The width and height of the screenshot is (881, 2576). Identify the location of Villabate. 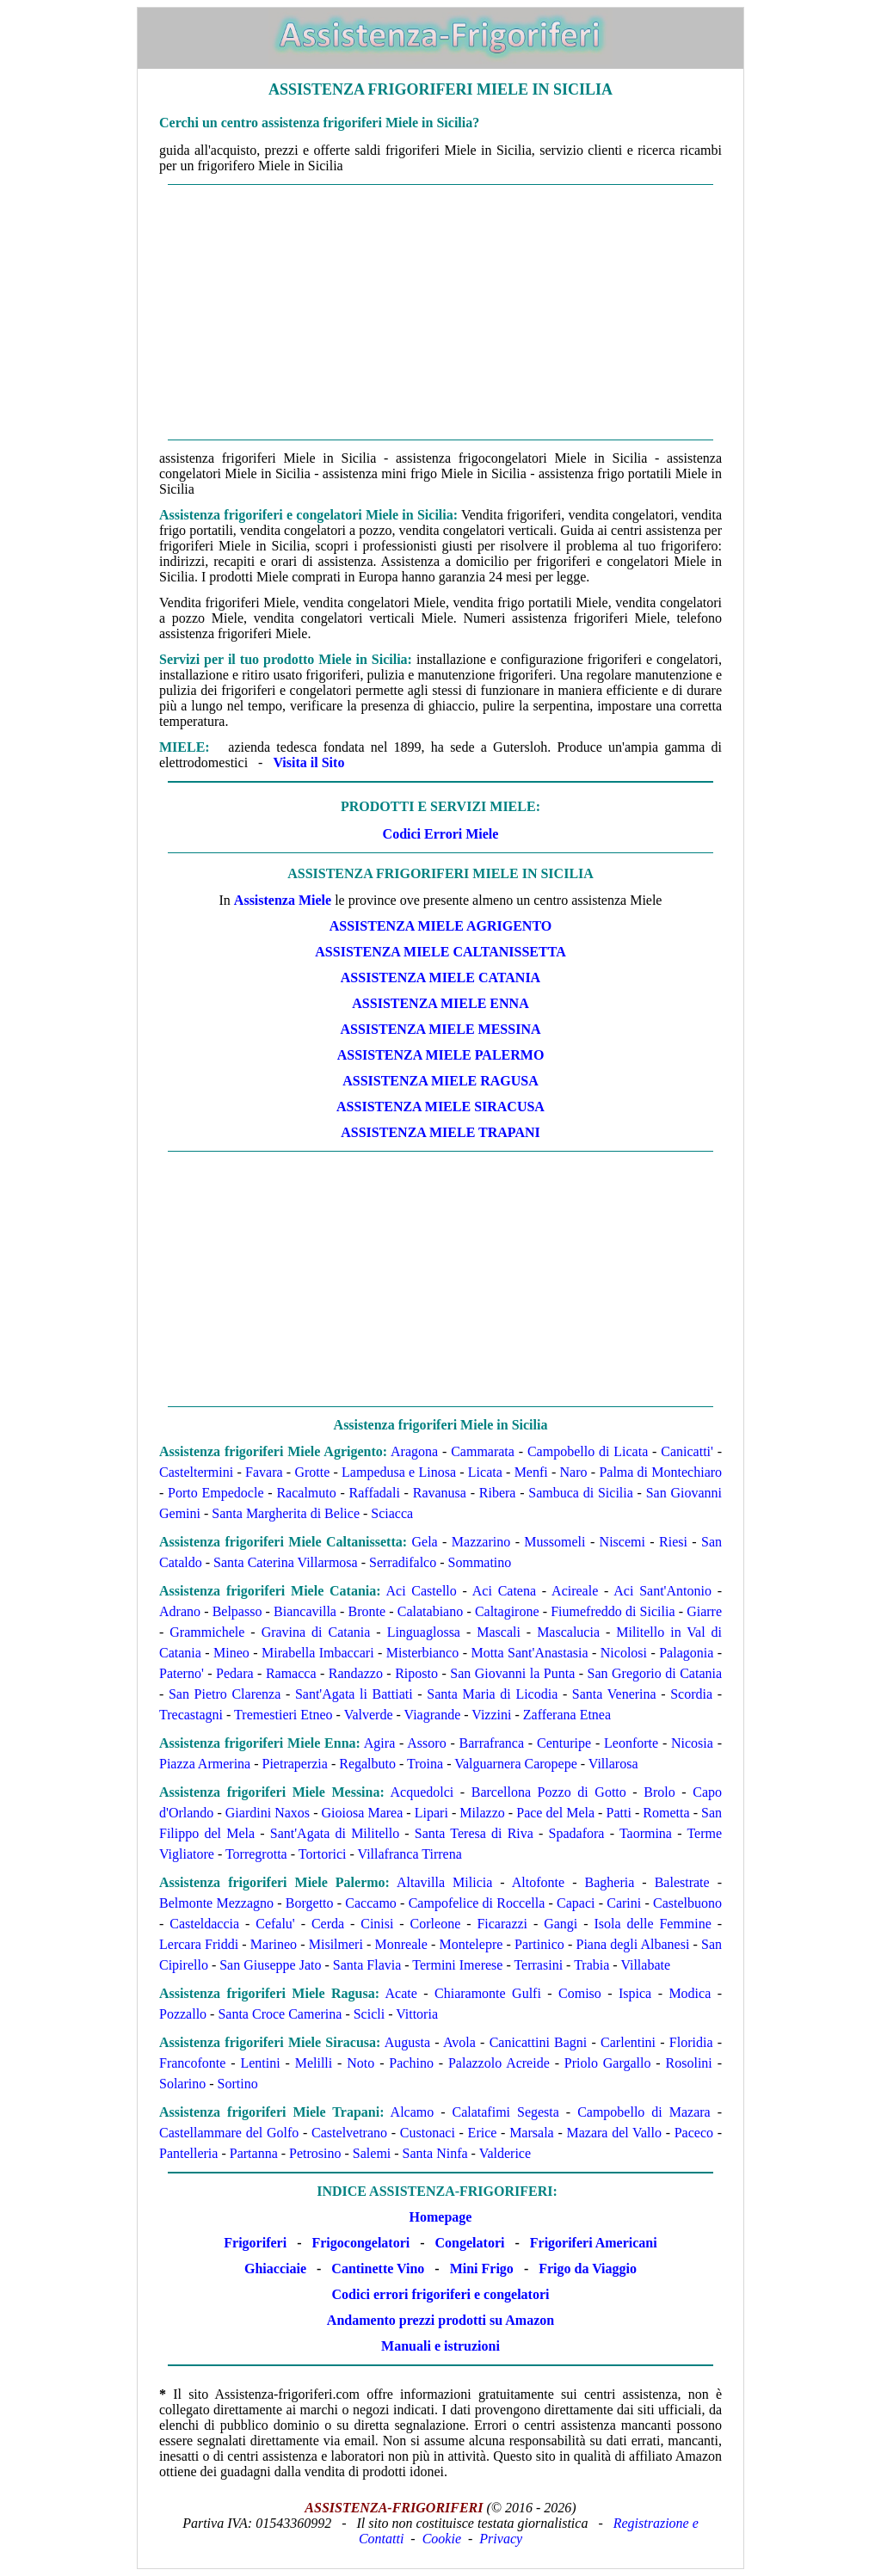
(645, 1965).